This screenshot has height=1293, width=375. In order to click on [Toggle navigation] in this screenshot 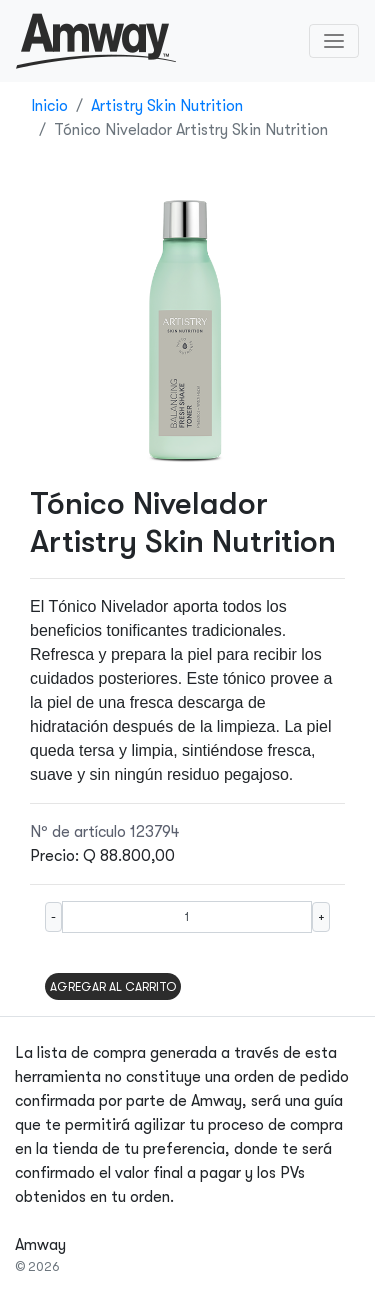, I will do `click(334, 41)`.